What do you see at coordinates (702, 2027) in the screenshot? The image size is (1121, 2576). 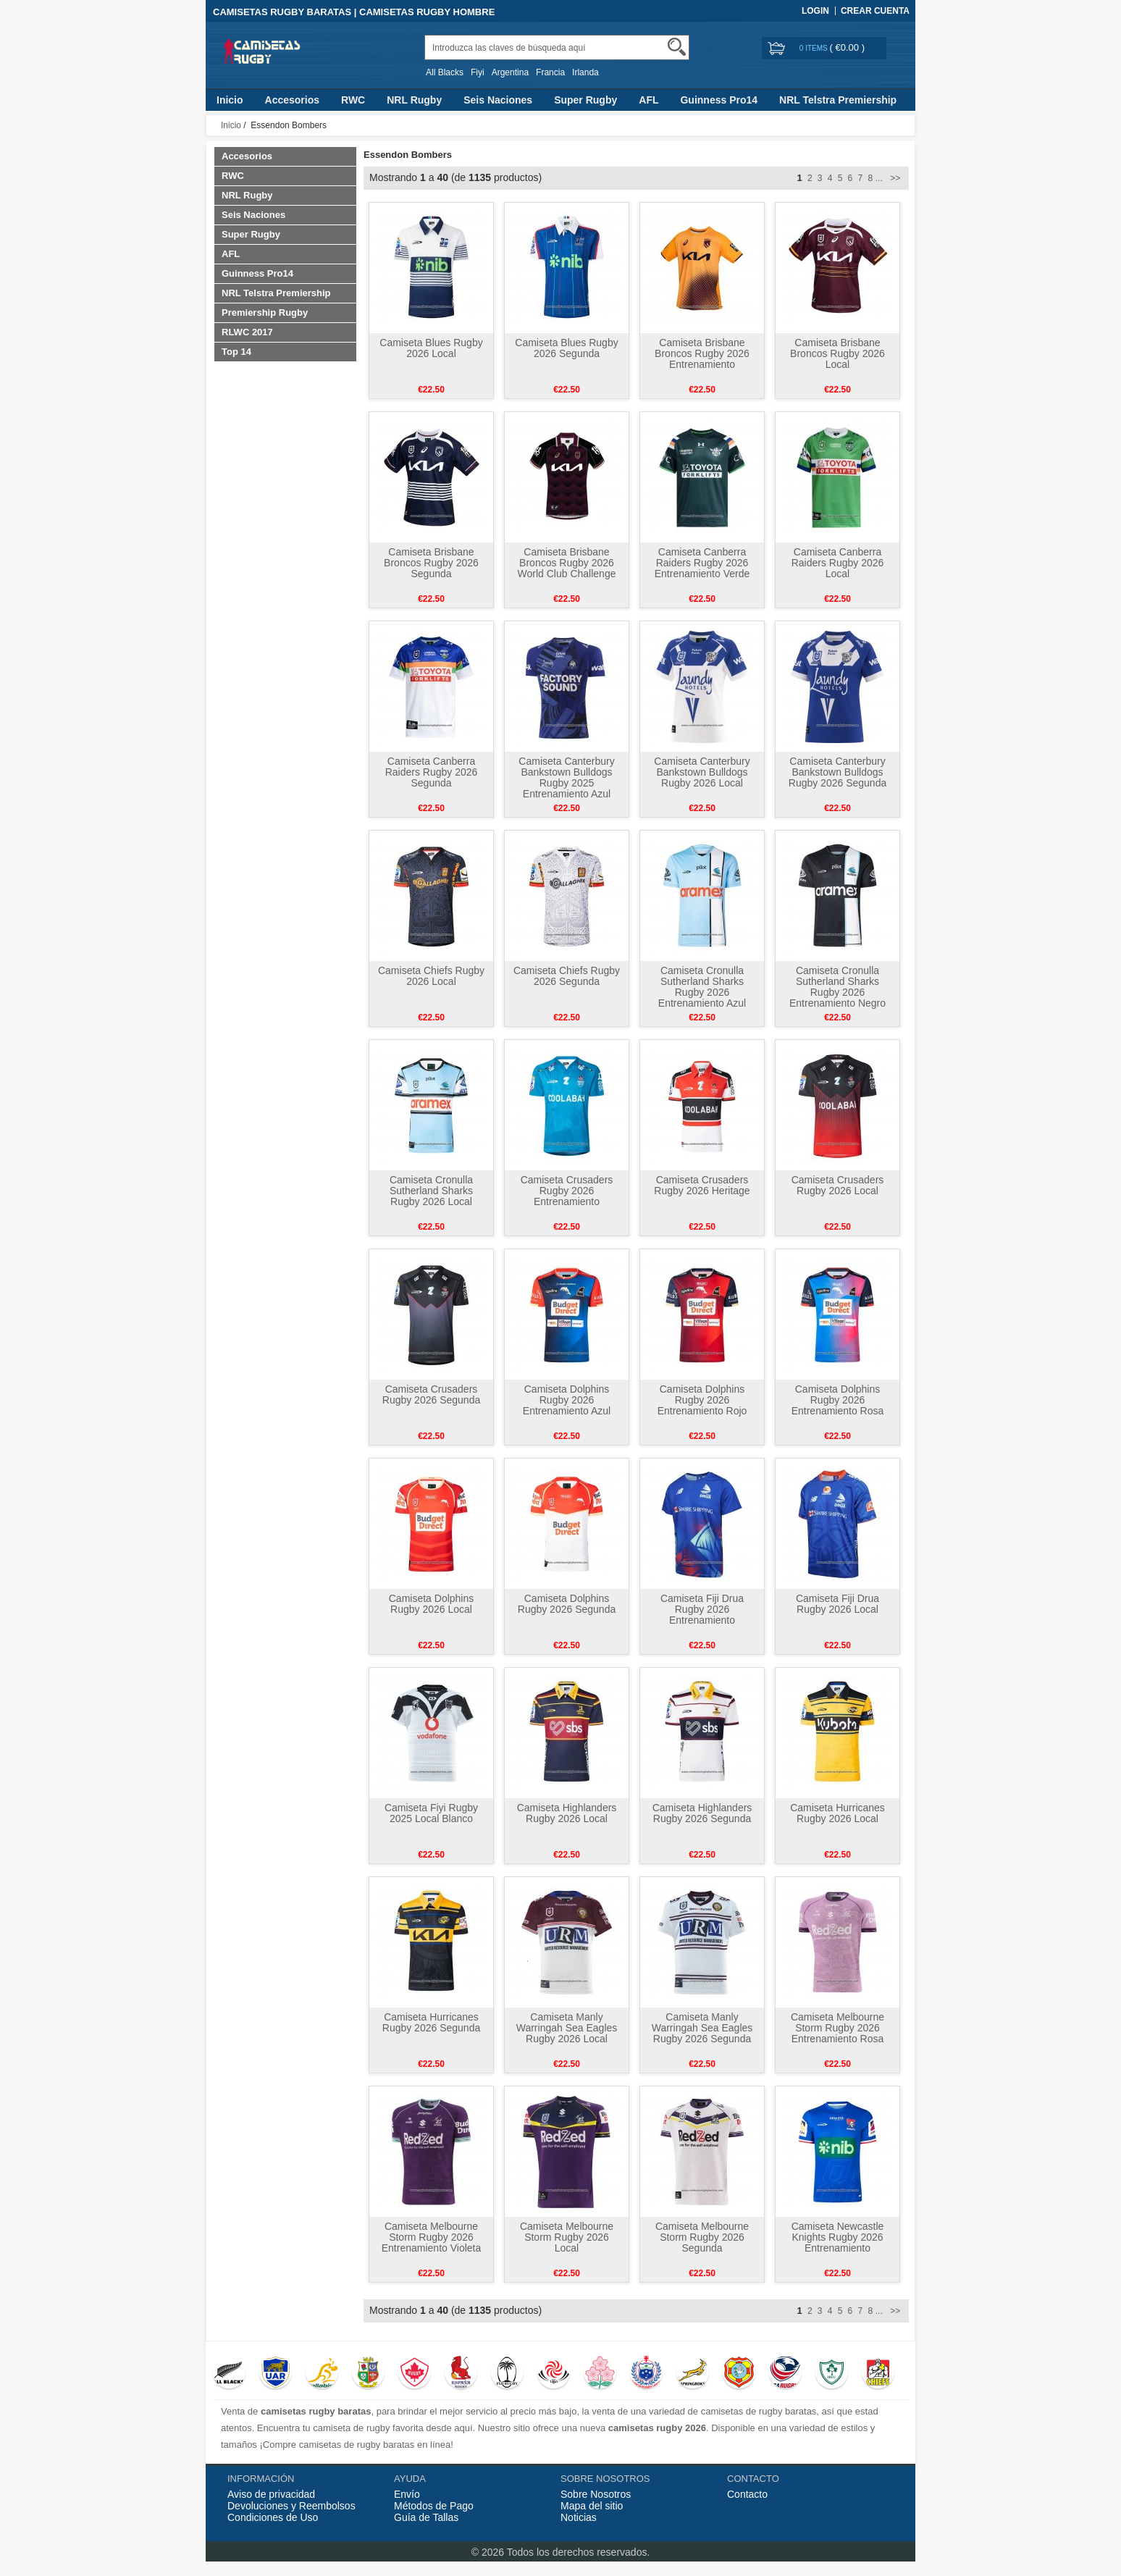 I see `Camiseta Manly Warringah Sea Eagles Rugby 2026 Segunda` at bounding box center [702, 2027].